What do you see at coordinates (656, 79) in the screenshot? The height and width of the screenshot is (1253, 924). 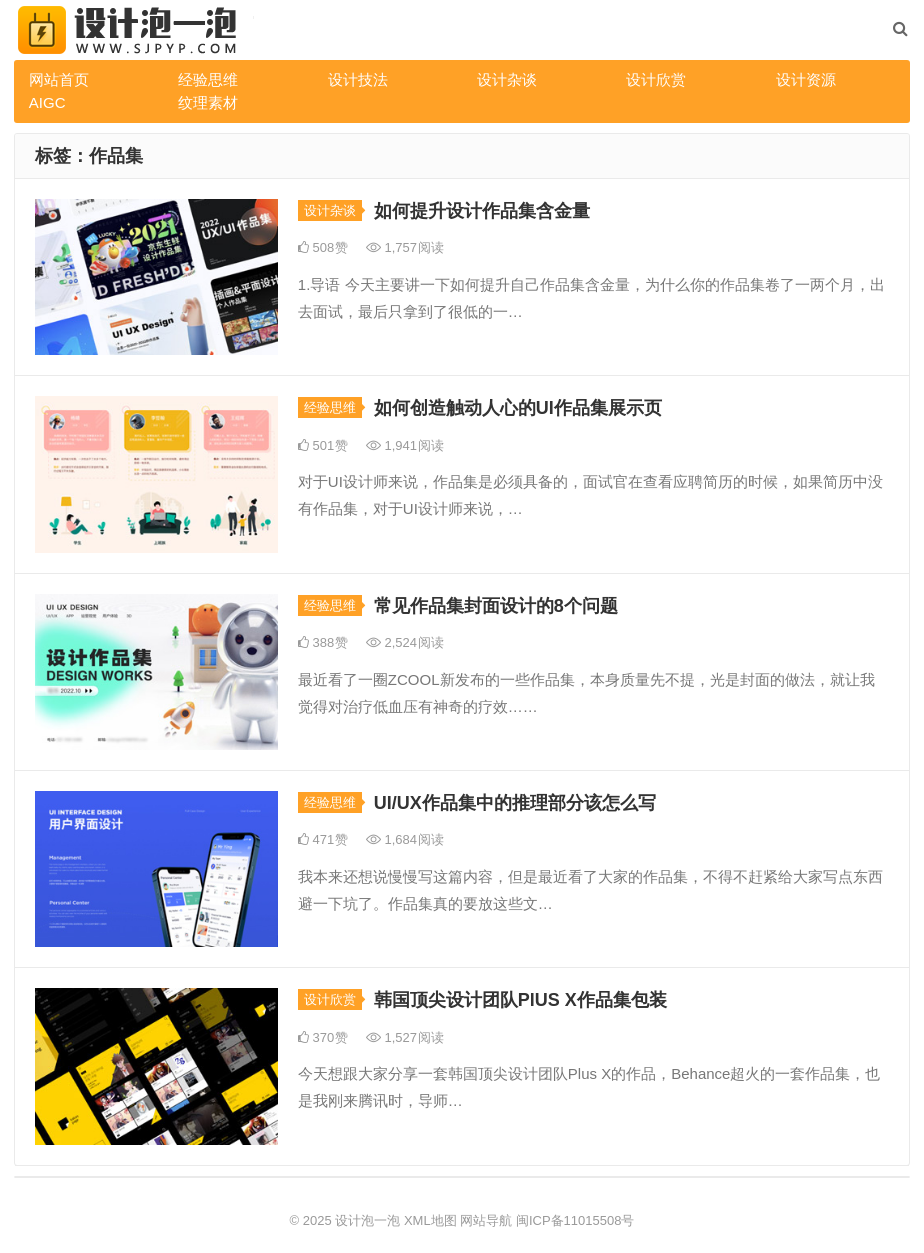 I see `设计欣赏` at bounding box center [656, 79].